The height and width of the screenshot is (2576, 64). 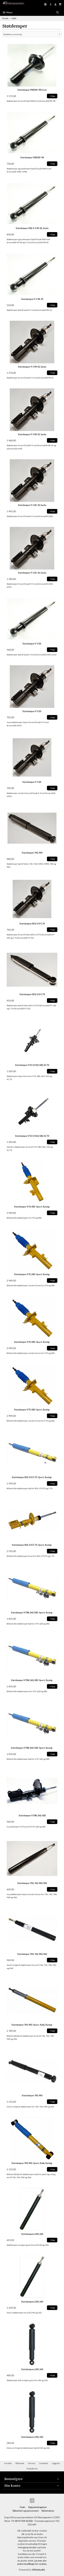 I want to click on Logg inn, so click(x=56, y=2463).